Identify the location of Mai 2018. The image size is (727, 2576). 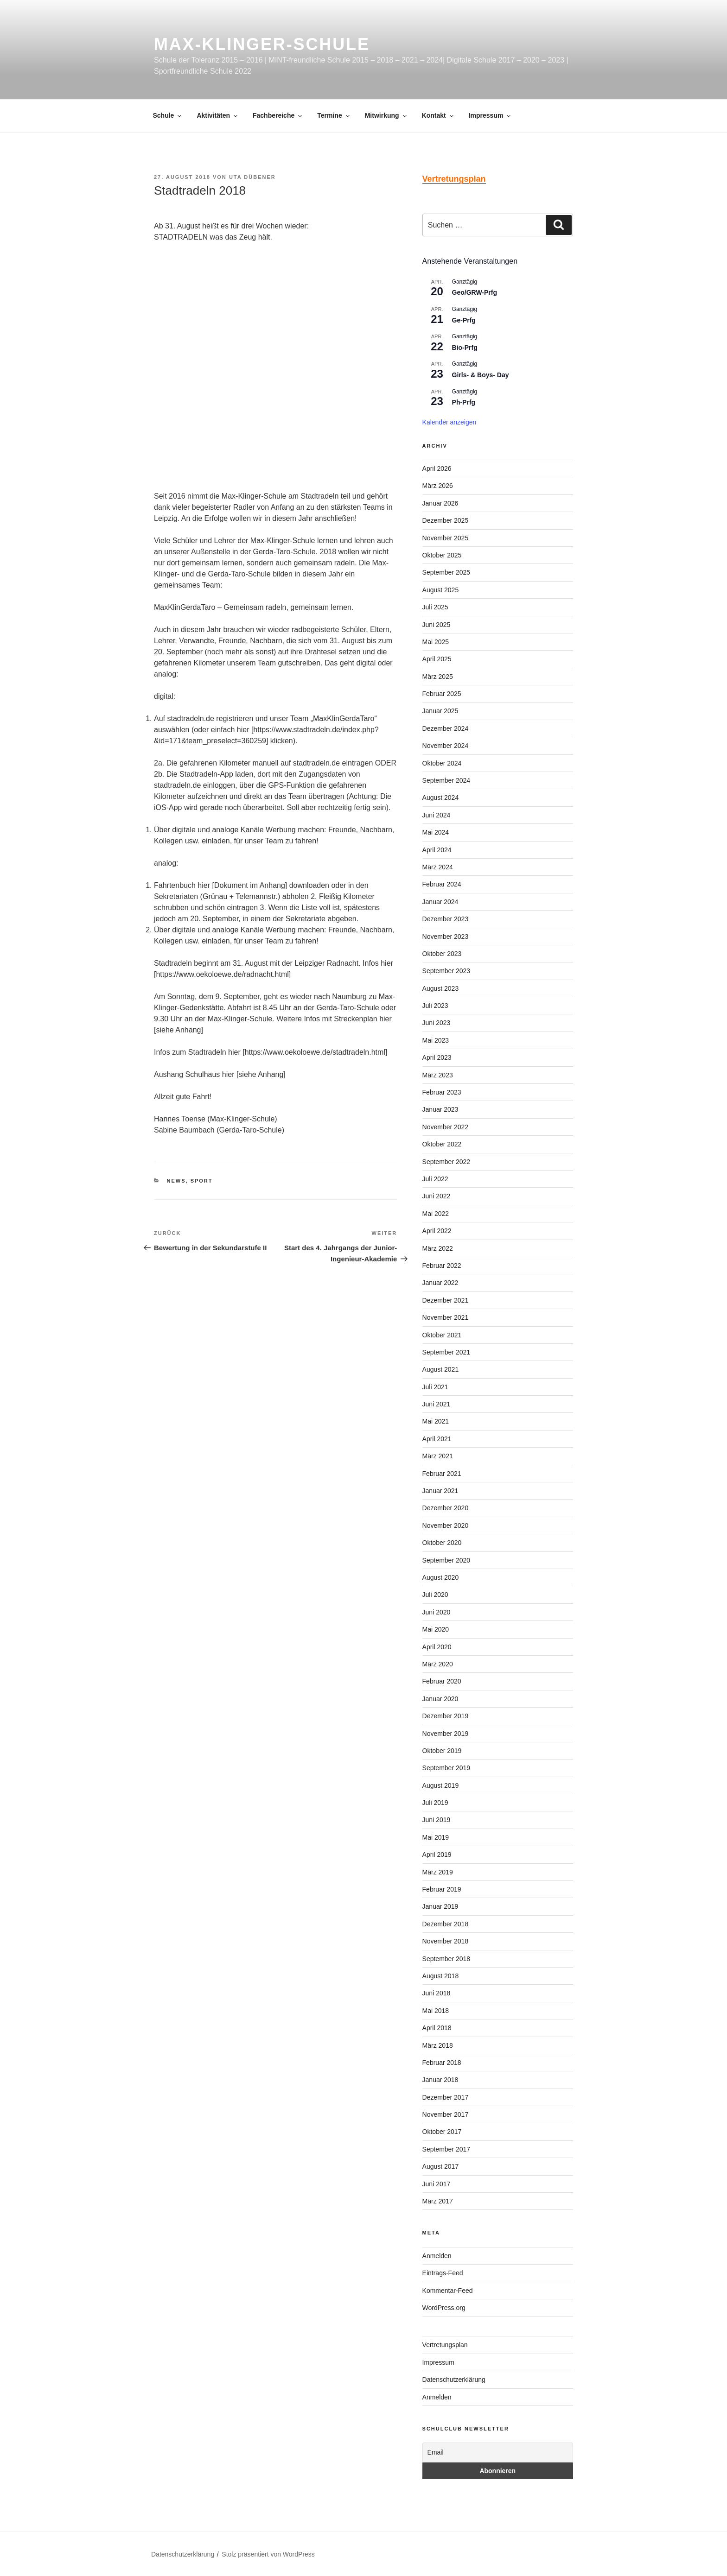
(435, 2010).